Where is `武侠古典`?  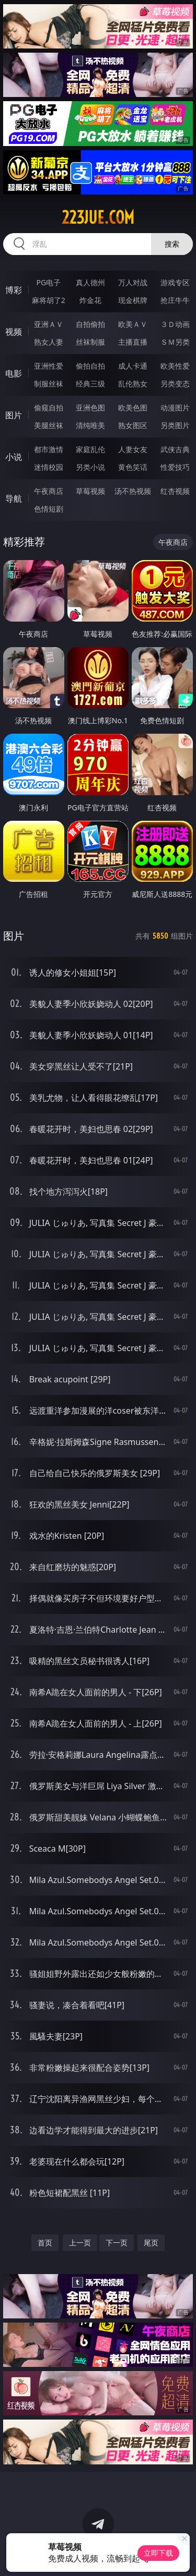 武侠古典 is located at coordinates (175, 449).